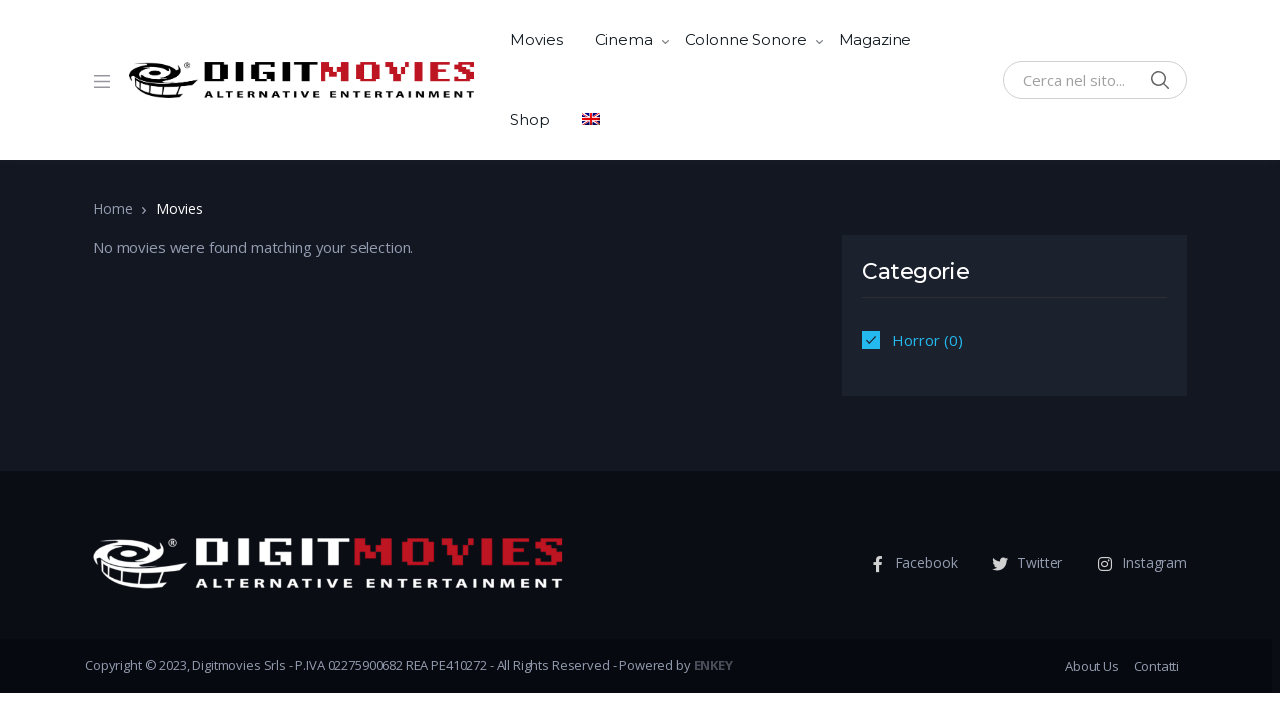  What do you see at coordinates (1091, 666) in the screenshot?
I see `About Us` at bounding box center [1091, 666].